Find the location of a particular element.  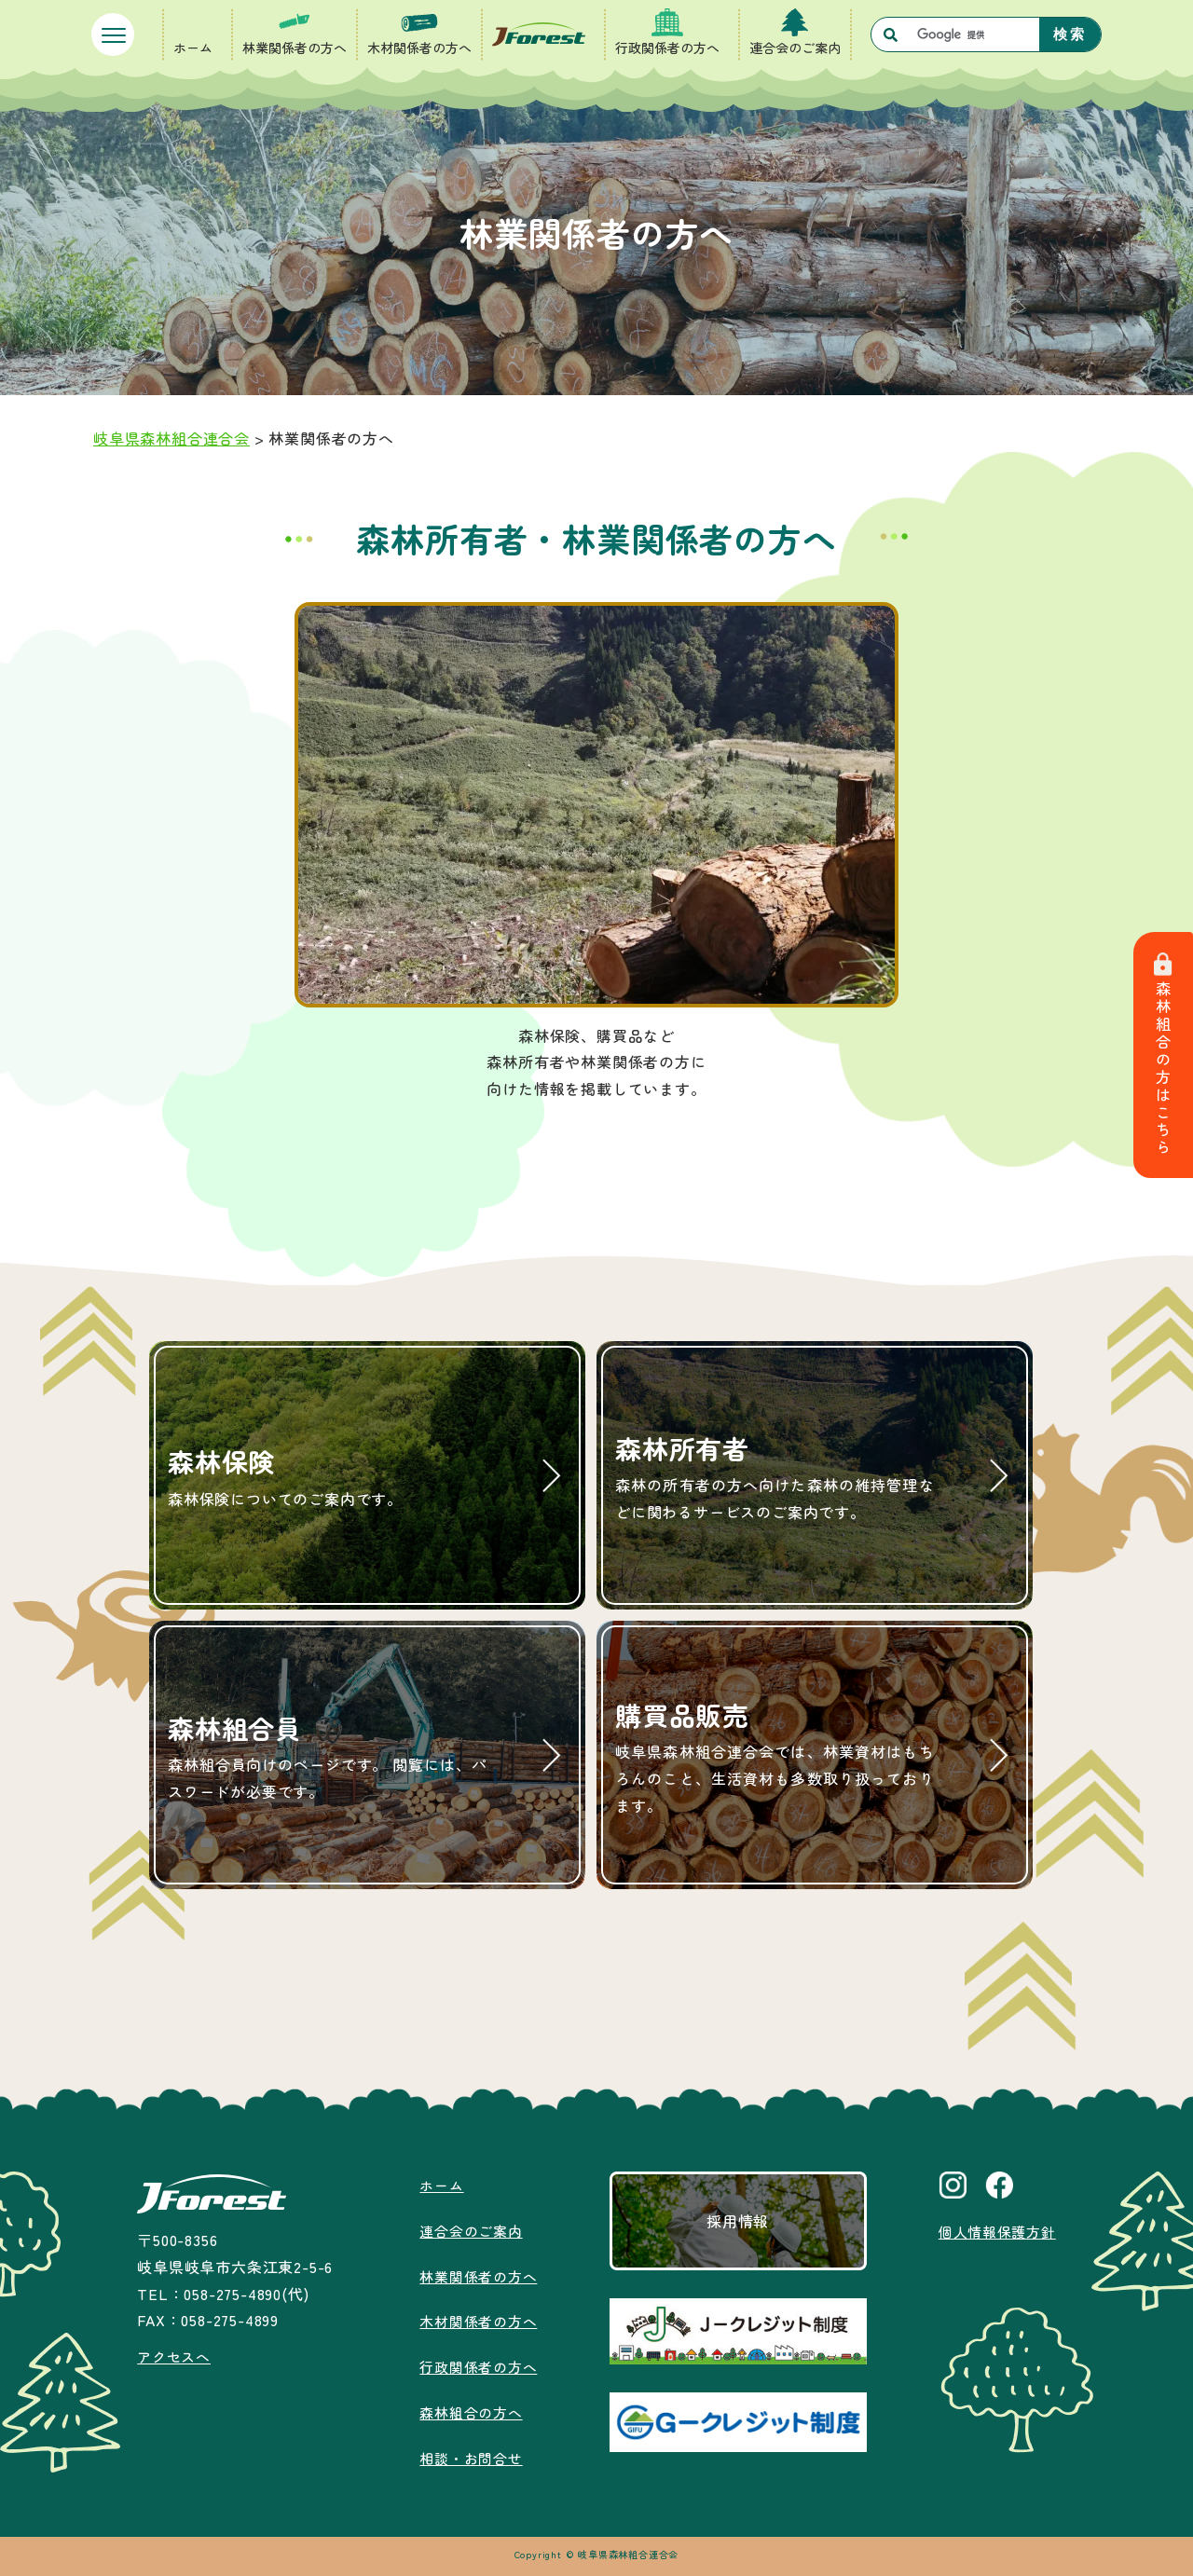

アクセスへ is located at coordinates (173, 2356).